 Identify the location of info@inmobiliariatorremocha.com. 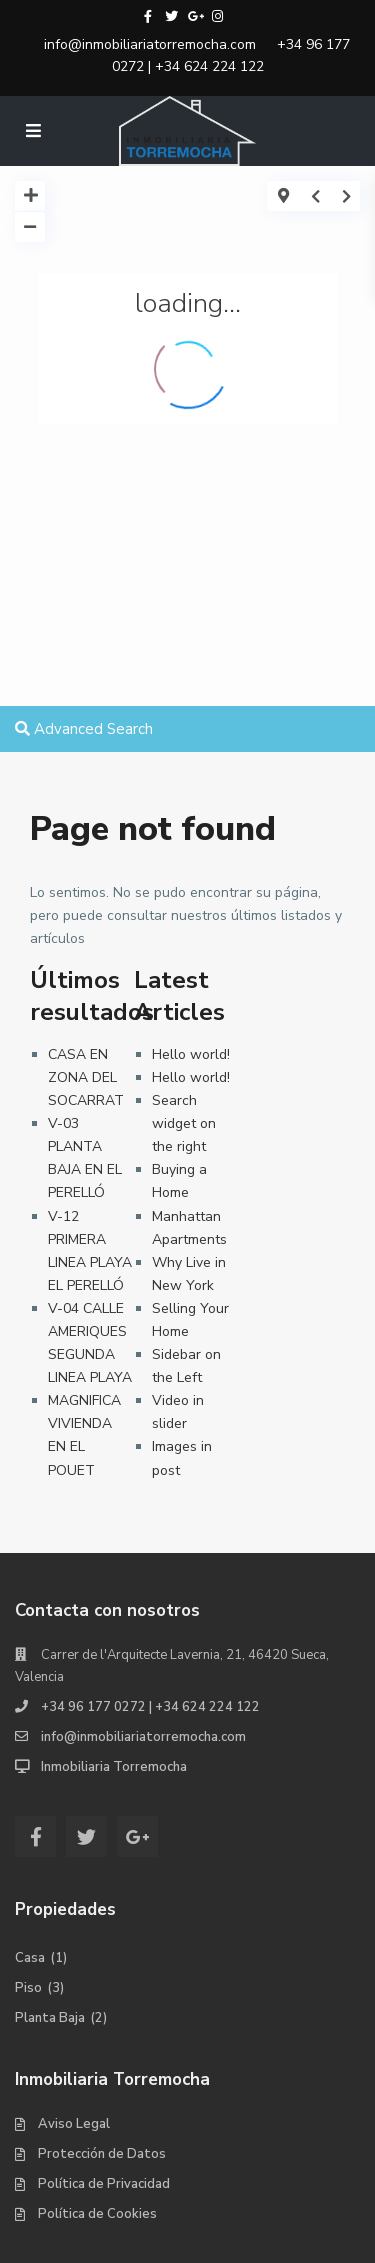
(150, 44).